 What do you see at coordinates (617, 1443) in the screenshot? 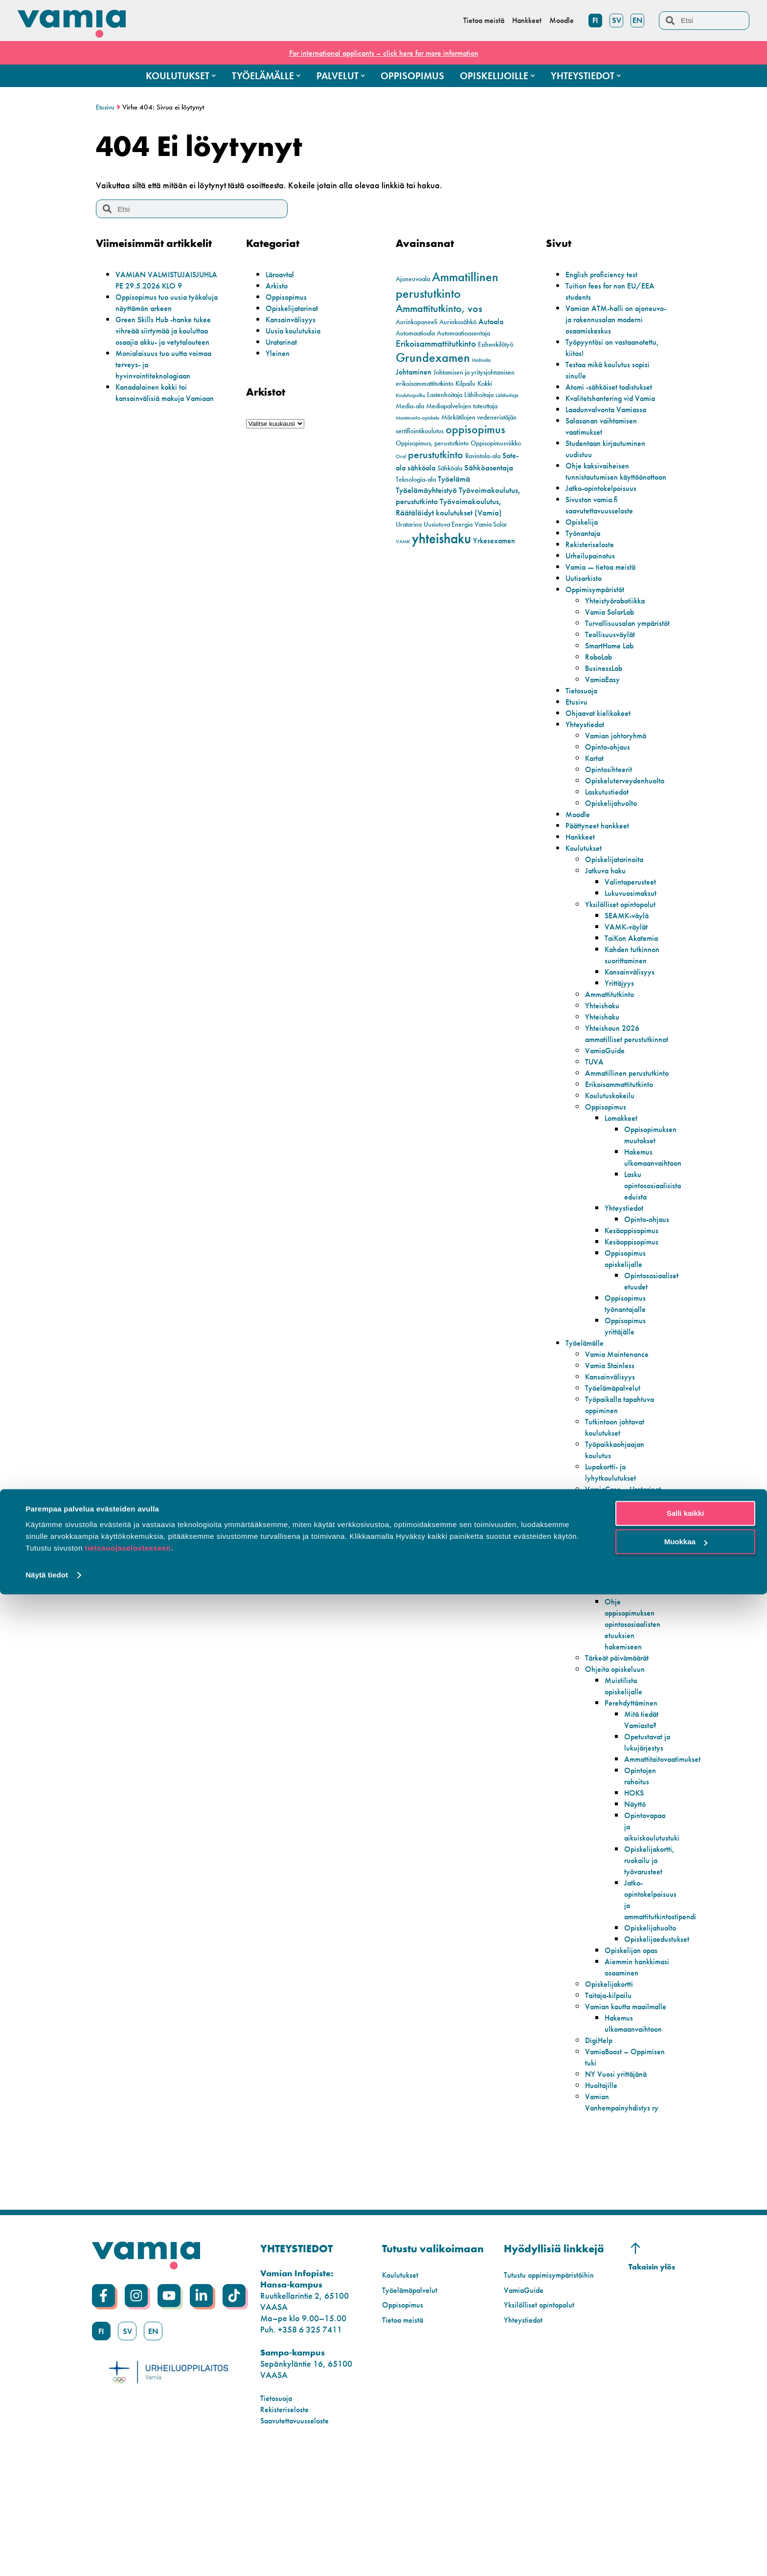
I see `Työelämäpalvelut` at bounding box center [617, 1443].